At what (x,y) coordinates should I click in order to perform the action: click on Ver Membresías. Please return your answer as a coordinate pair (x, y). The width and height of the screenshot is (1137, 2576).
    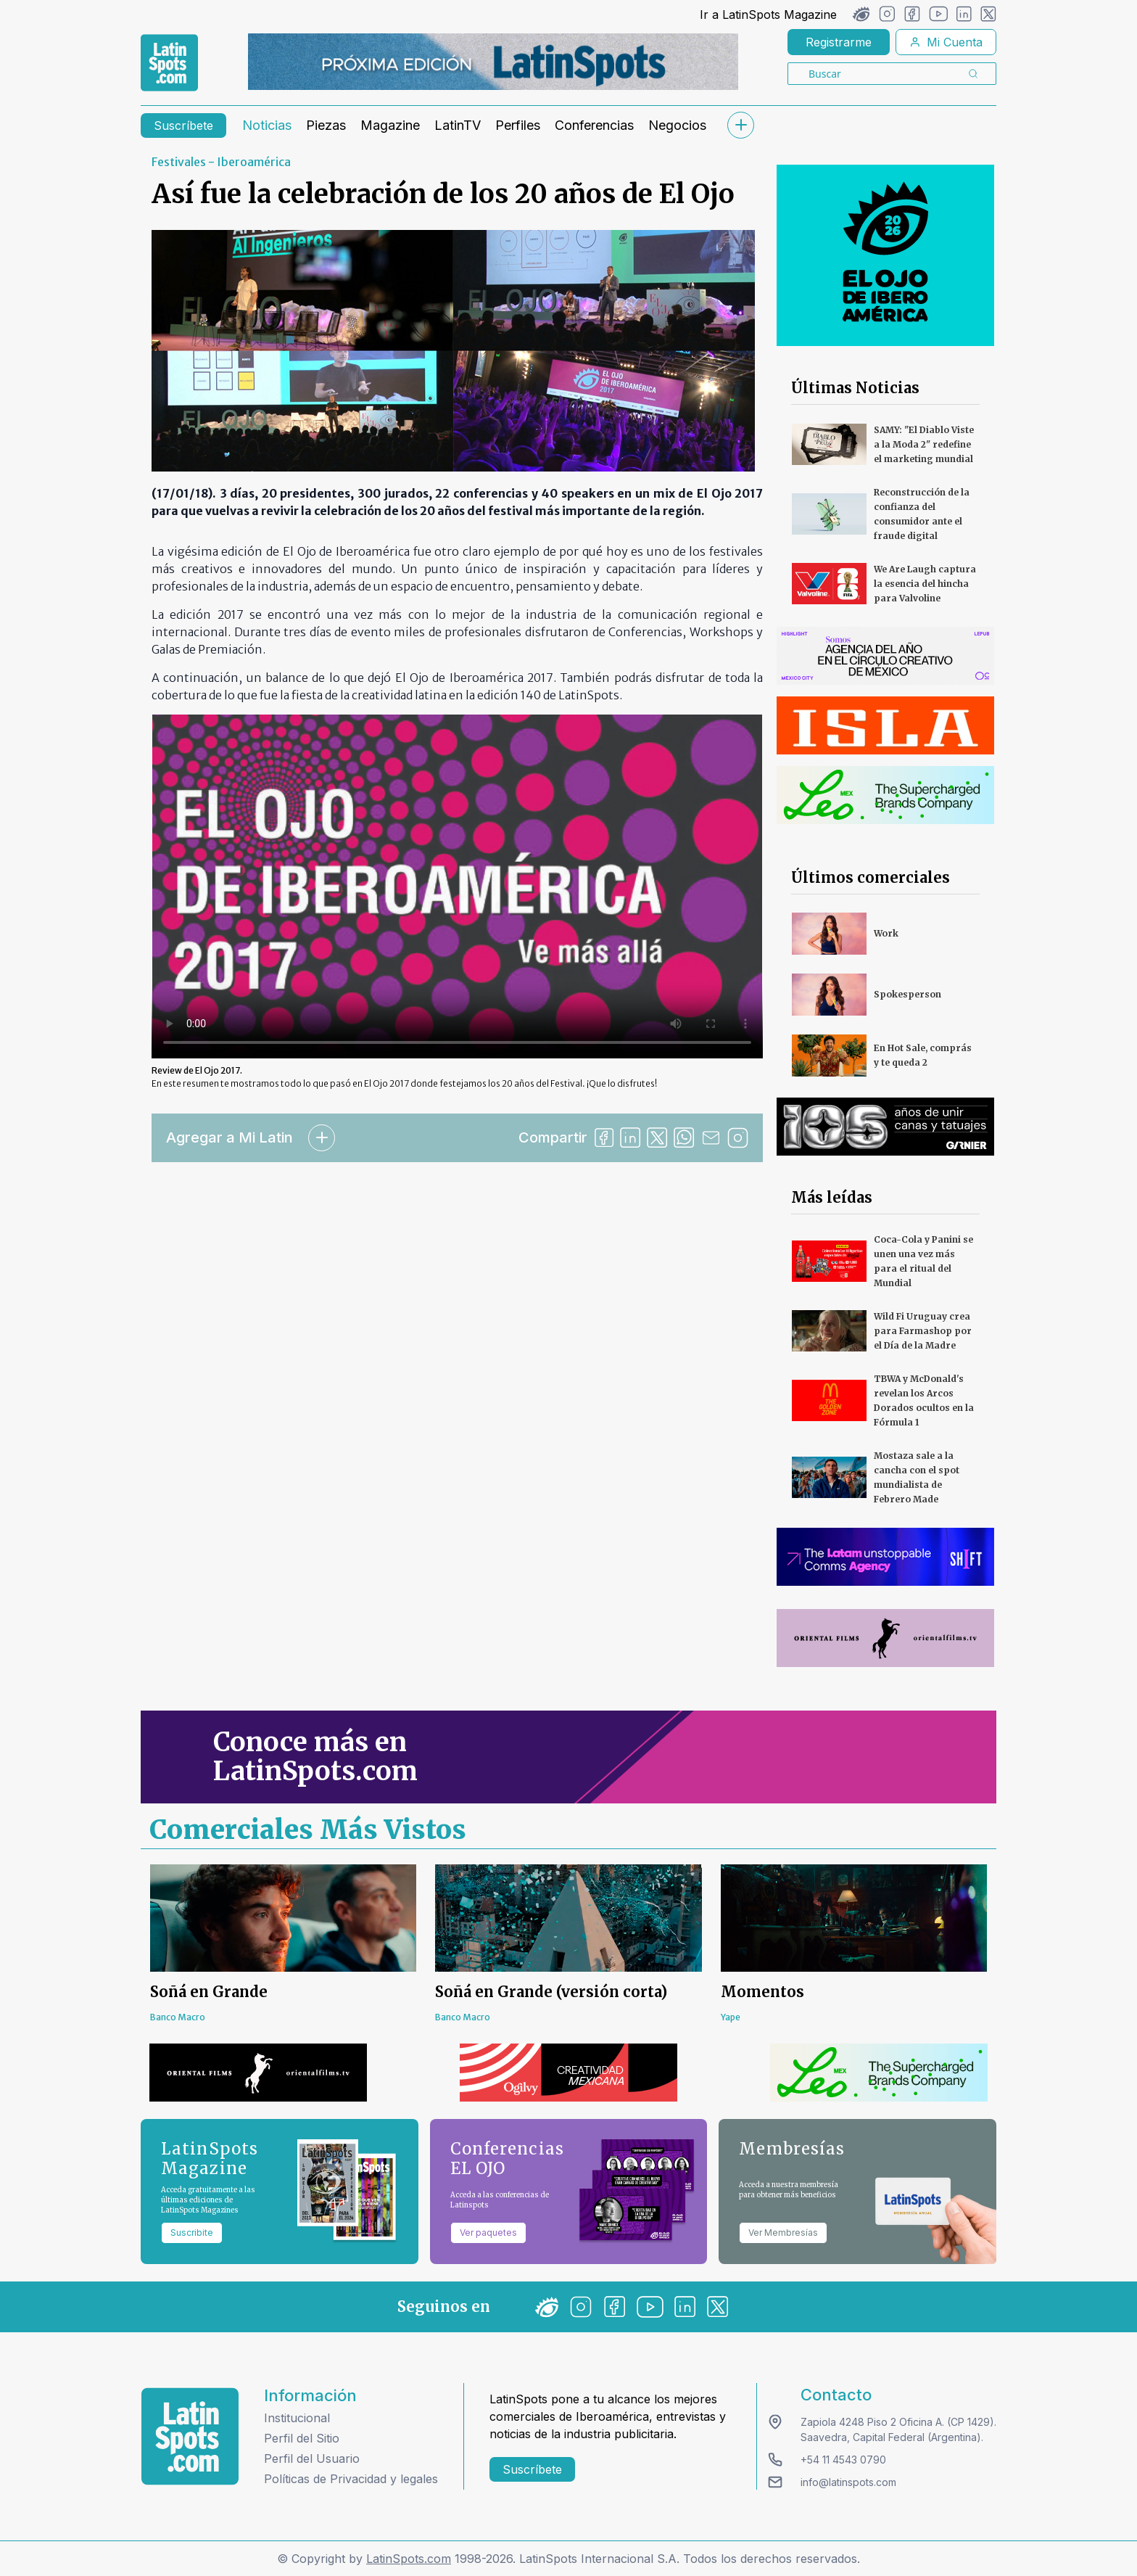
    Looking at the image, I should click on (783, 2232).